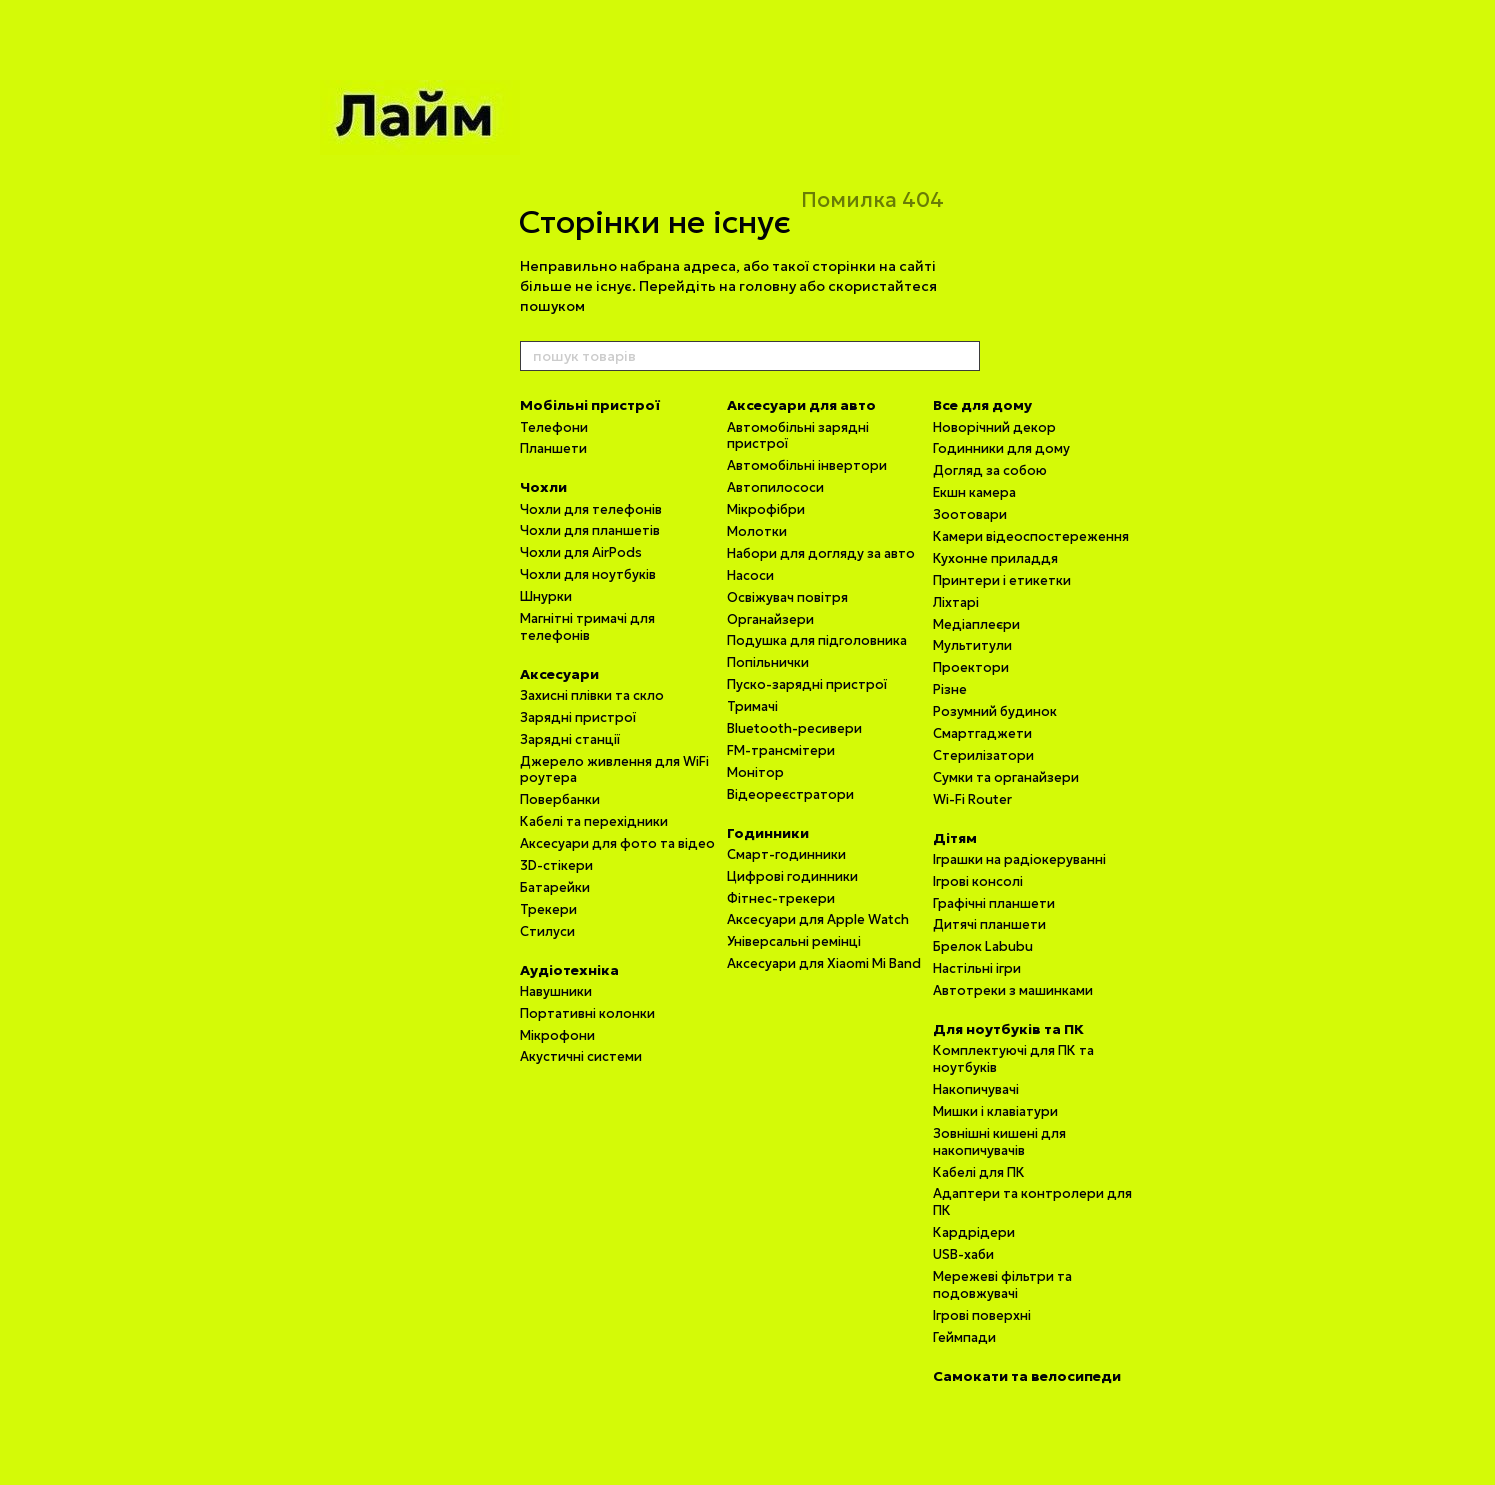 The height and width of the screenshot is (1485, 1495). What do you see at coordinates (971, 667) in the screenshot?
I see `Проектори` at bounding box center [971, 667].